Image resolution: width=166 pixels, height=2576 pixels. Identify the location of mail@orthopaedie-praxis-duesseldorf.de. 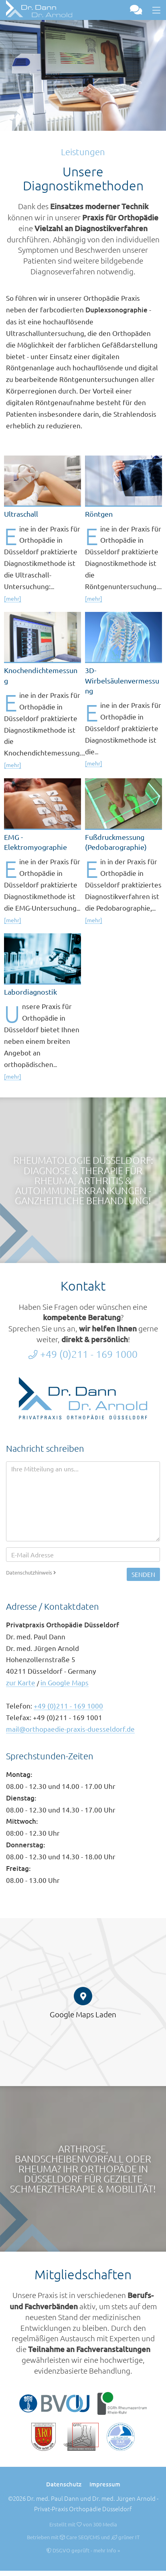
(70, 1729).